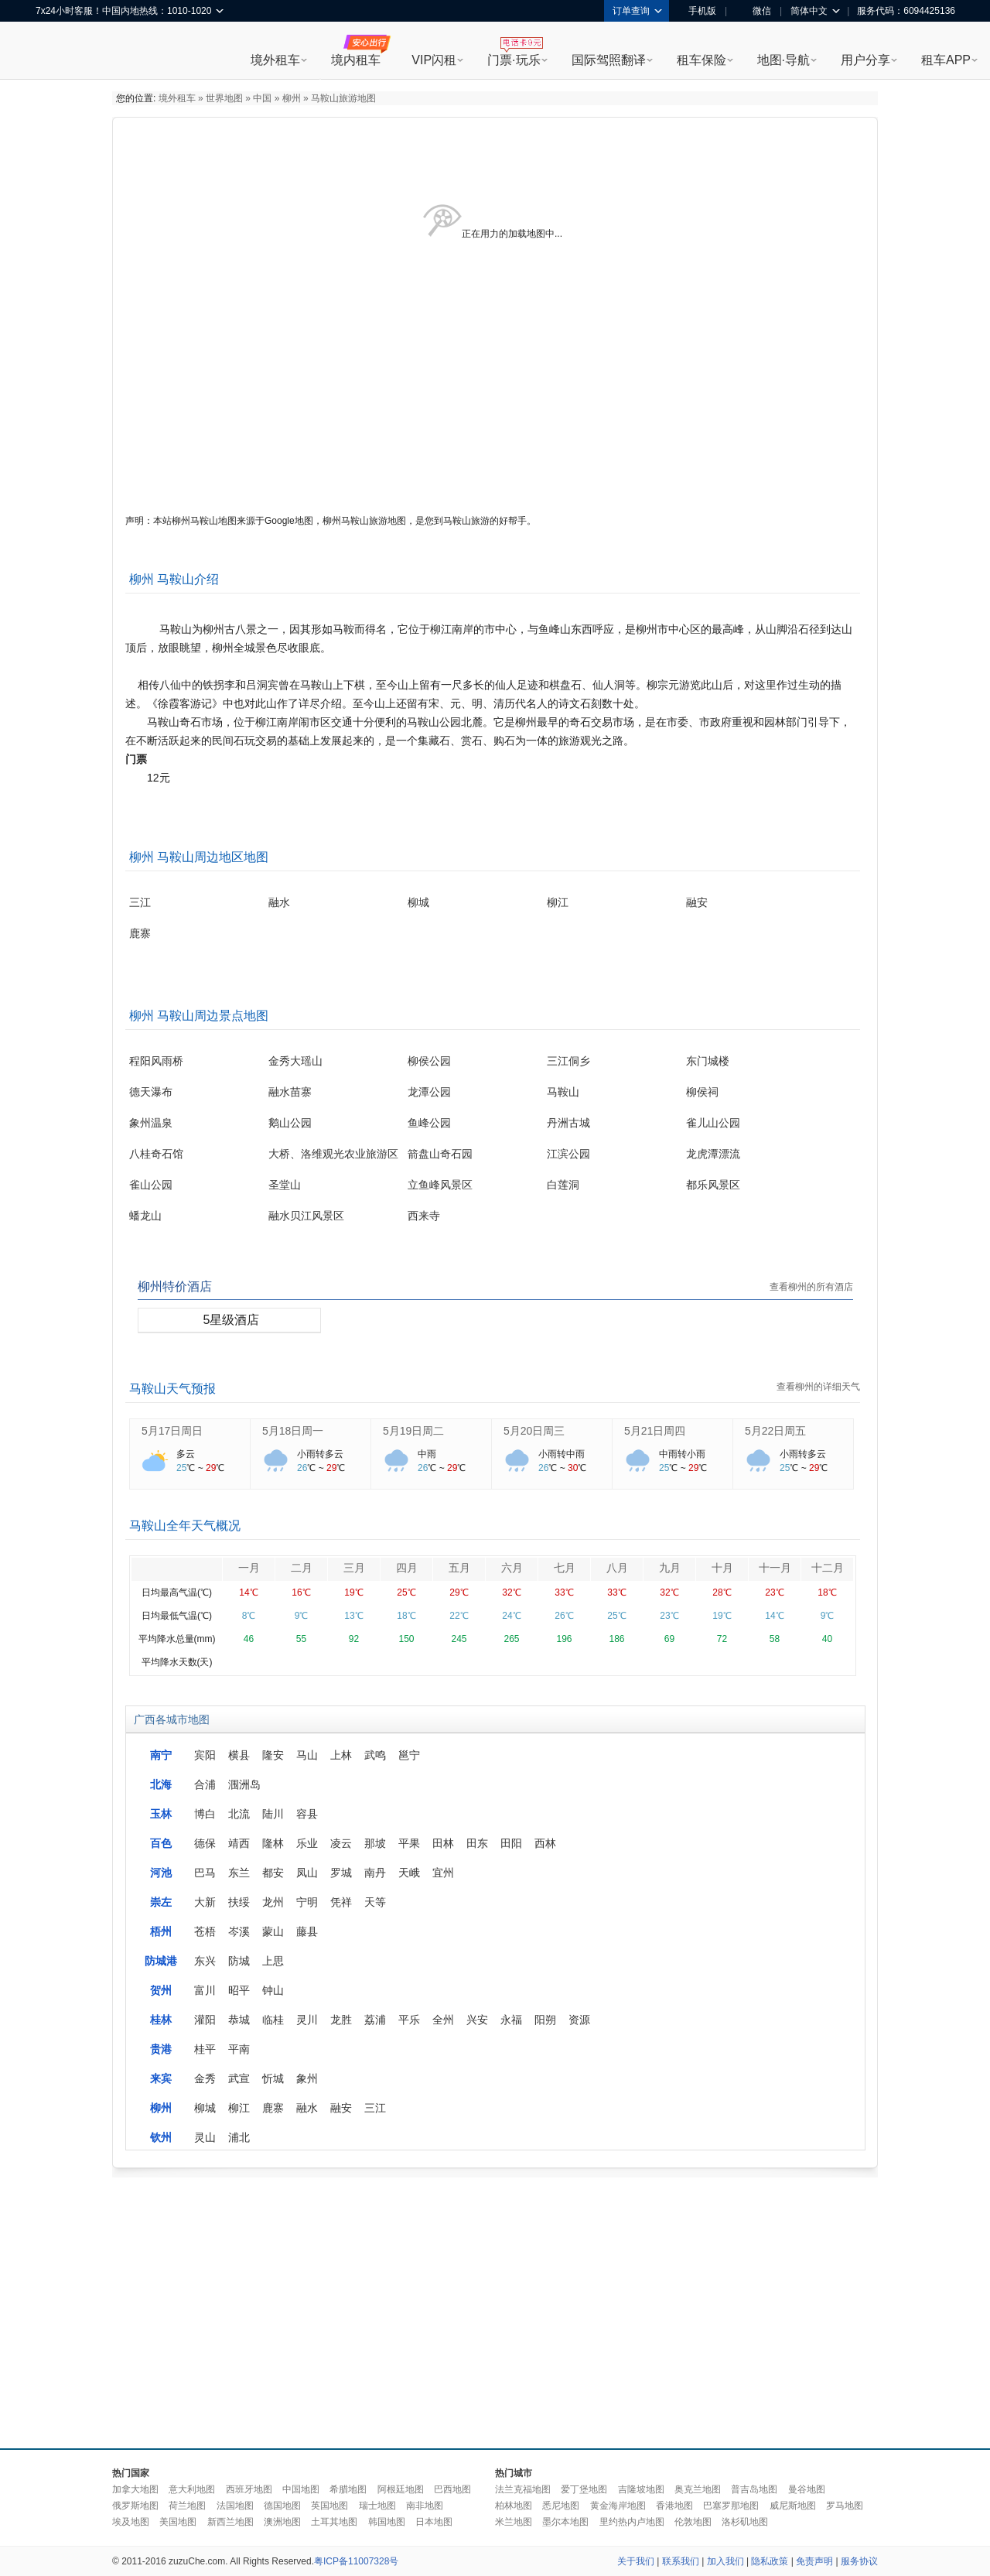  I want to click on 龙虎潭漂流, so click(713, 1154).